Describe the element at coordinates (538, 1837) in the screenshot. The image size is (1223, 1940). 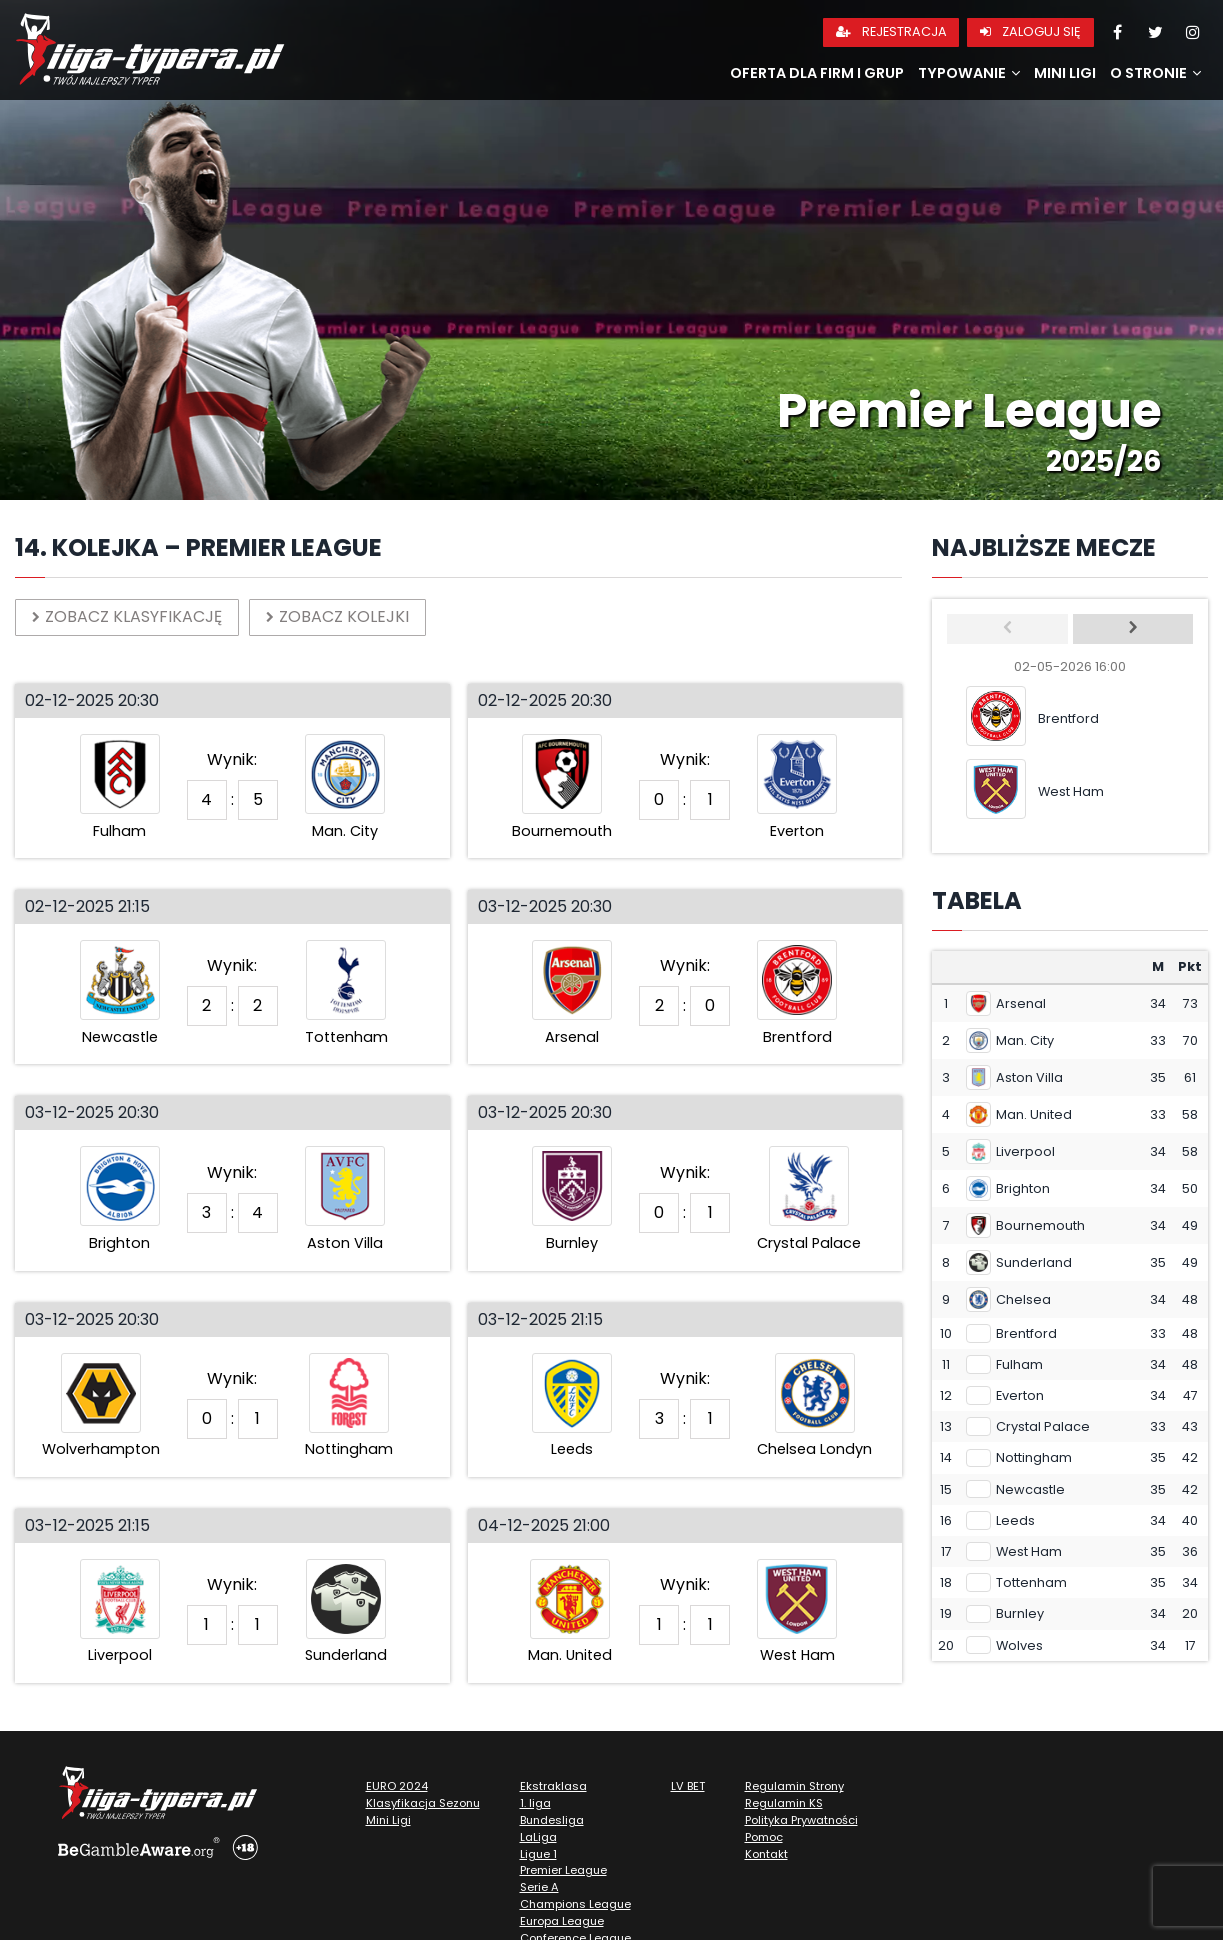
I see `LaLiga` at that location.